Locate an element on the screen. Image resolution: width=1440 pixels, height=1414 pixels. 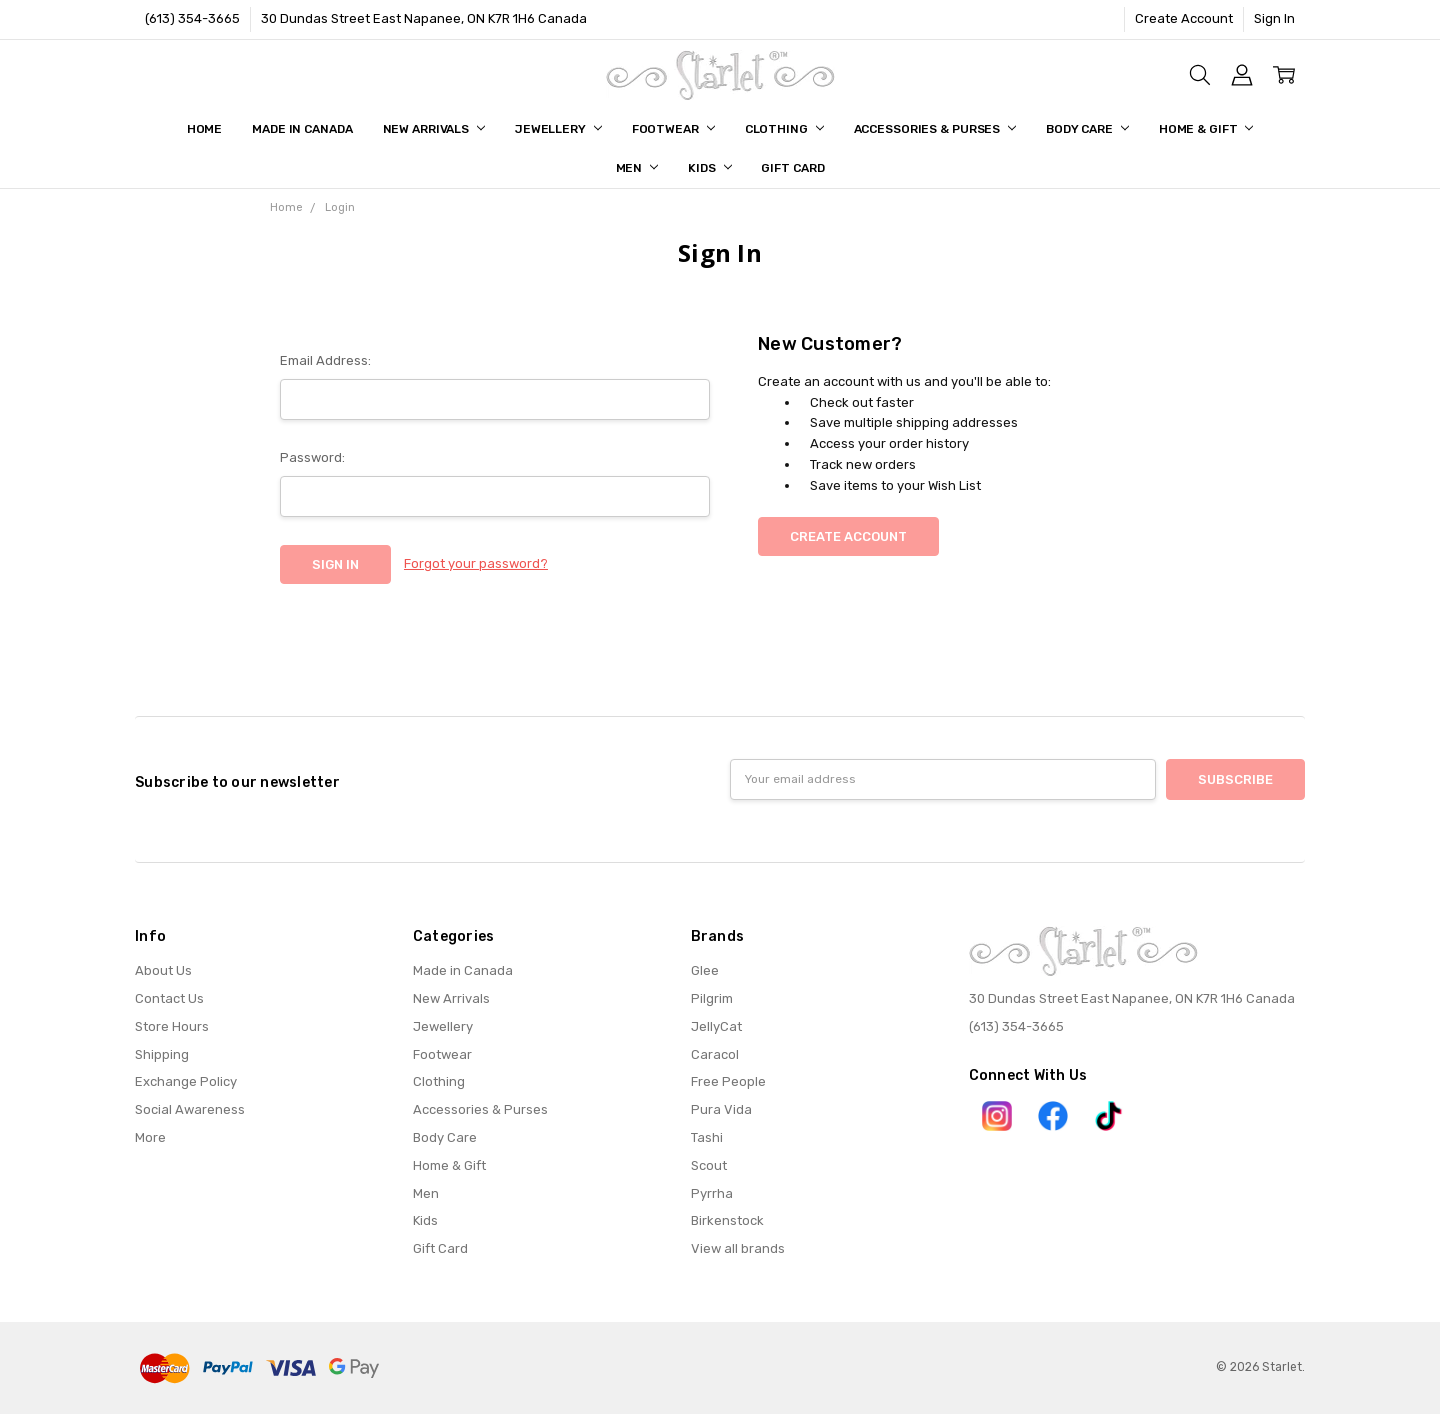
JellyCat is located at coordinates (716, 1026).